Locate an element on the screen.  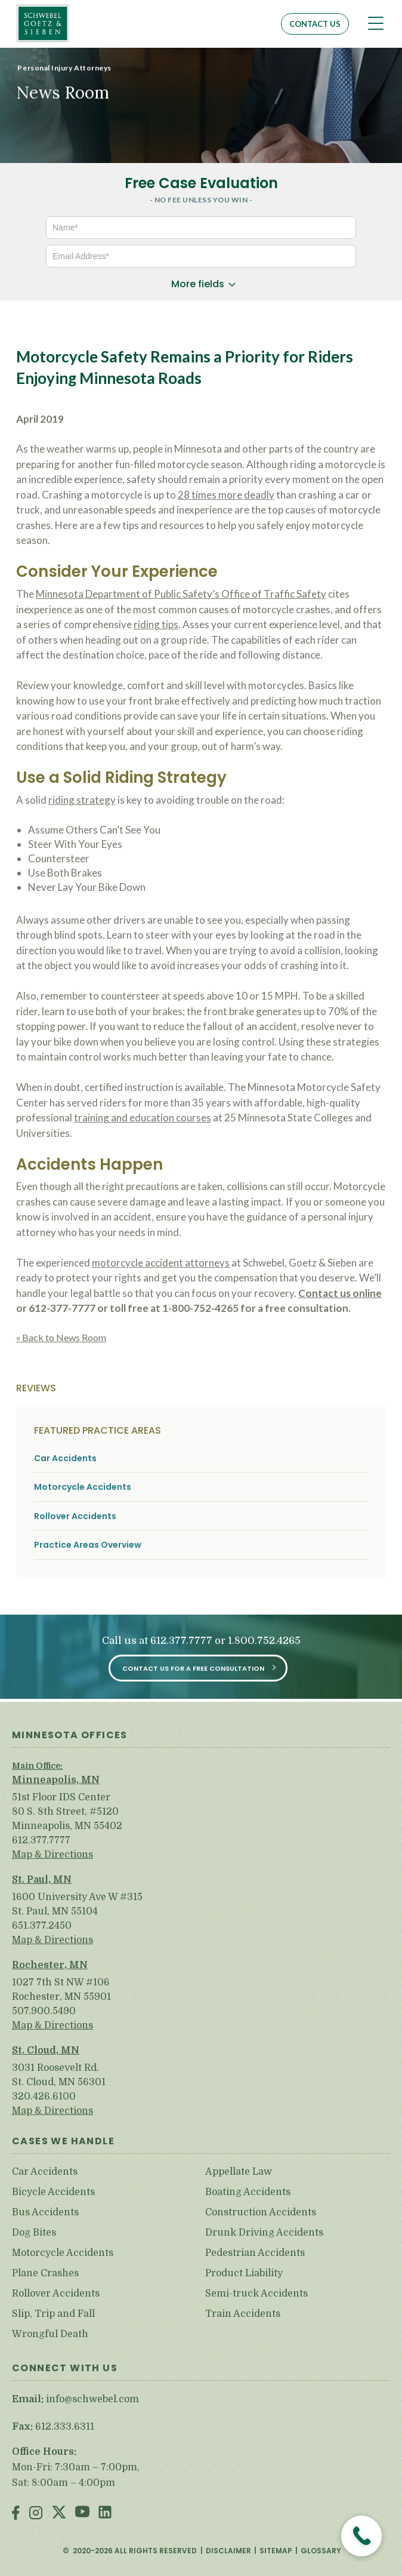
Car Accidents is located at coordinates (65, 1458).